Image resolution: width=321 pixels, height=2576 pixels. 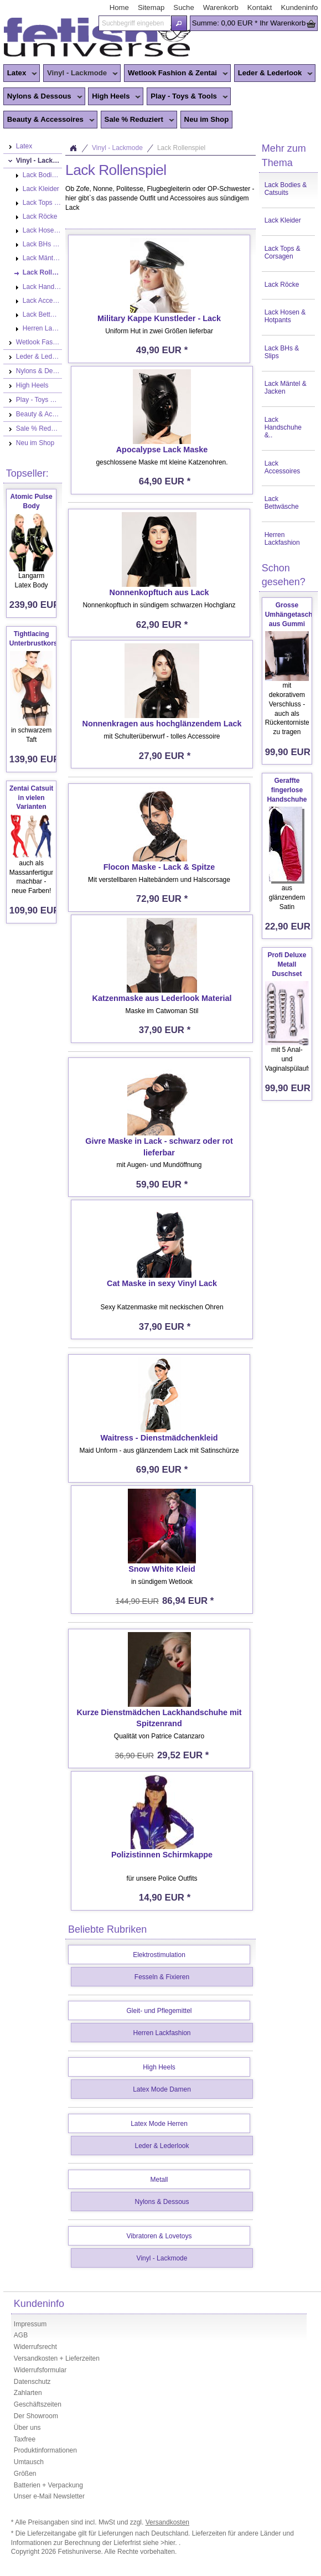 I want to click on Nonnenkopftuch aus Lack, so click(x=159, y=592).